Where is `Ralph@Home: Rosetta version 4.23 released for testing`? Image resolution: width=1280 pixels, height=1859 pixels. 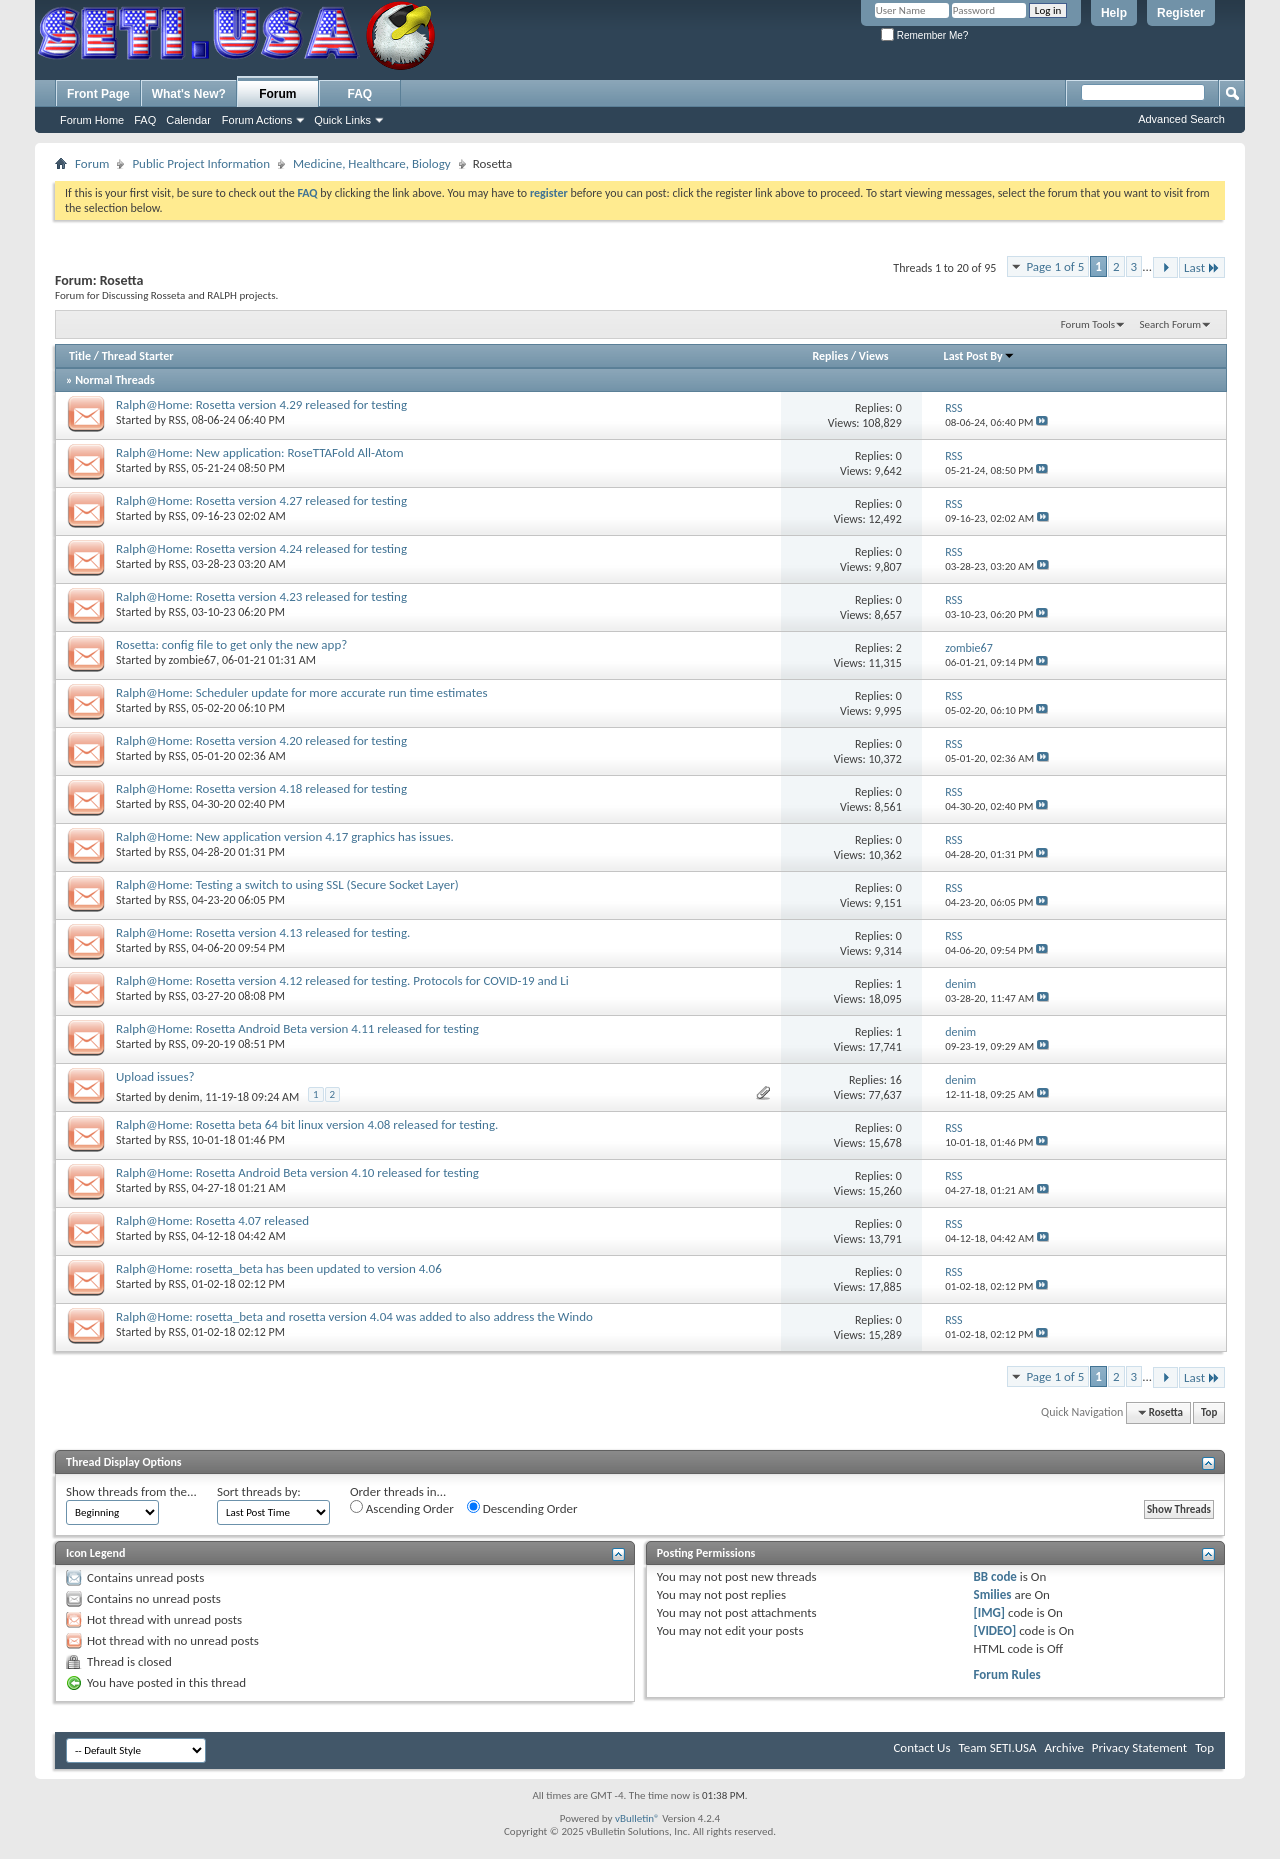
Ralph@Home: Rosetta version 4.23 released for testing is located at coordinates (261, 596).